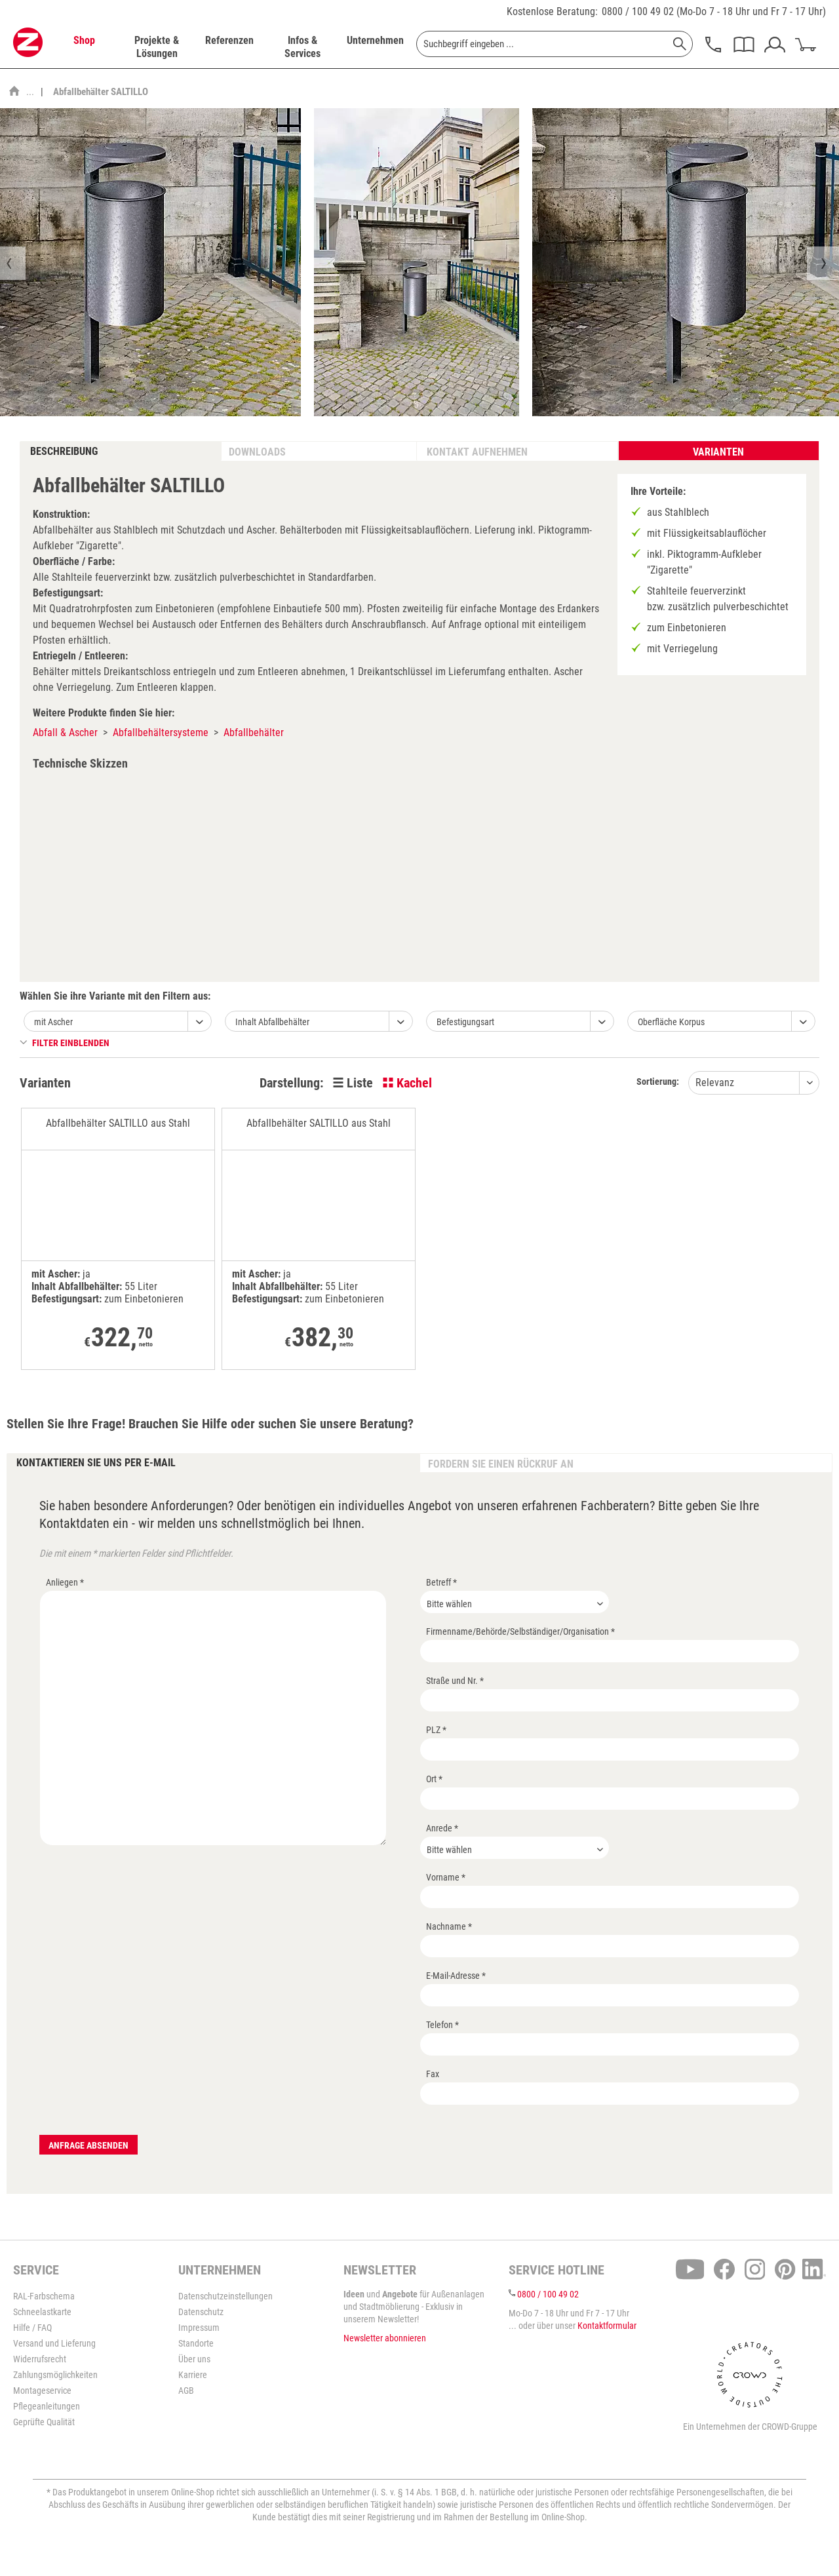  Describe the element at coordinates (192, 2375) in the screenshot. I see `Karriere` at that location.